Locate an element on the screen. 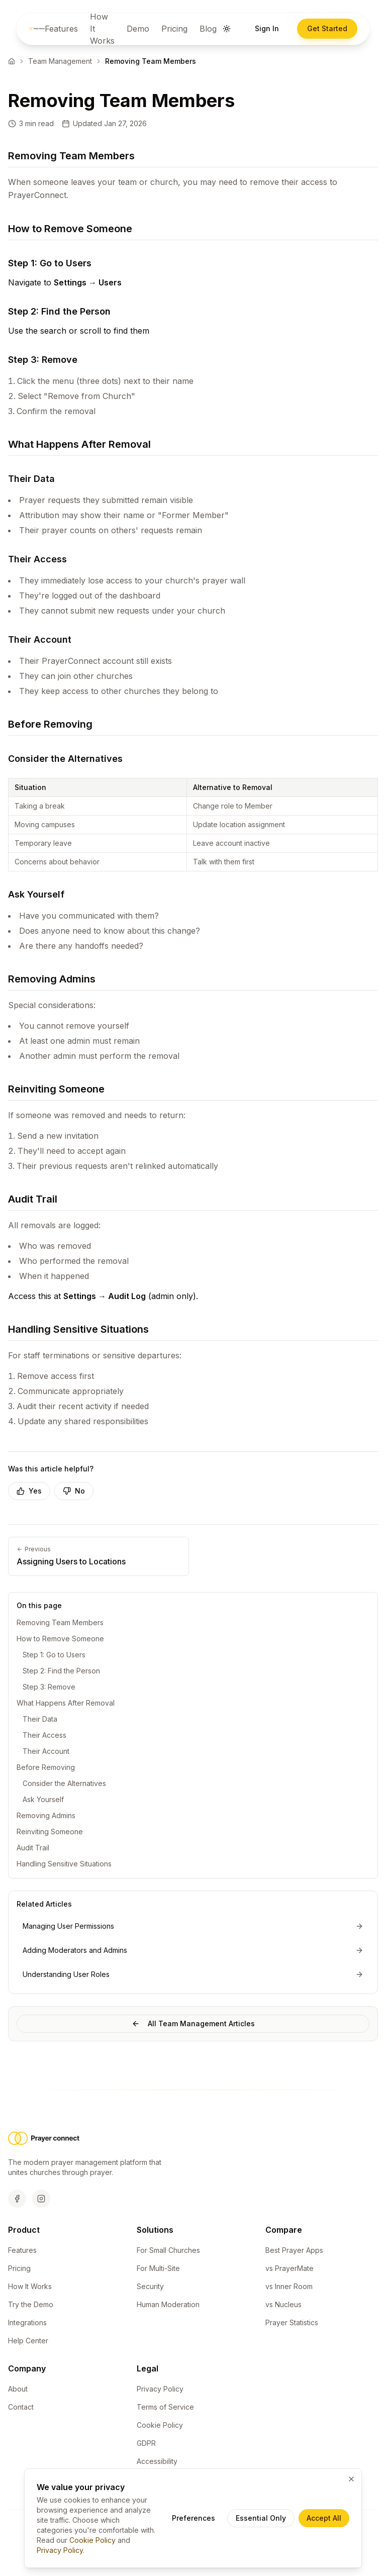 The width and height of the screenshot is (386, 2576). Sign In is located at coordinates (267, 28).